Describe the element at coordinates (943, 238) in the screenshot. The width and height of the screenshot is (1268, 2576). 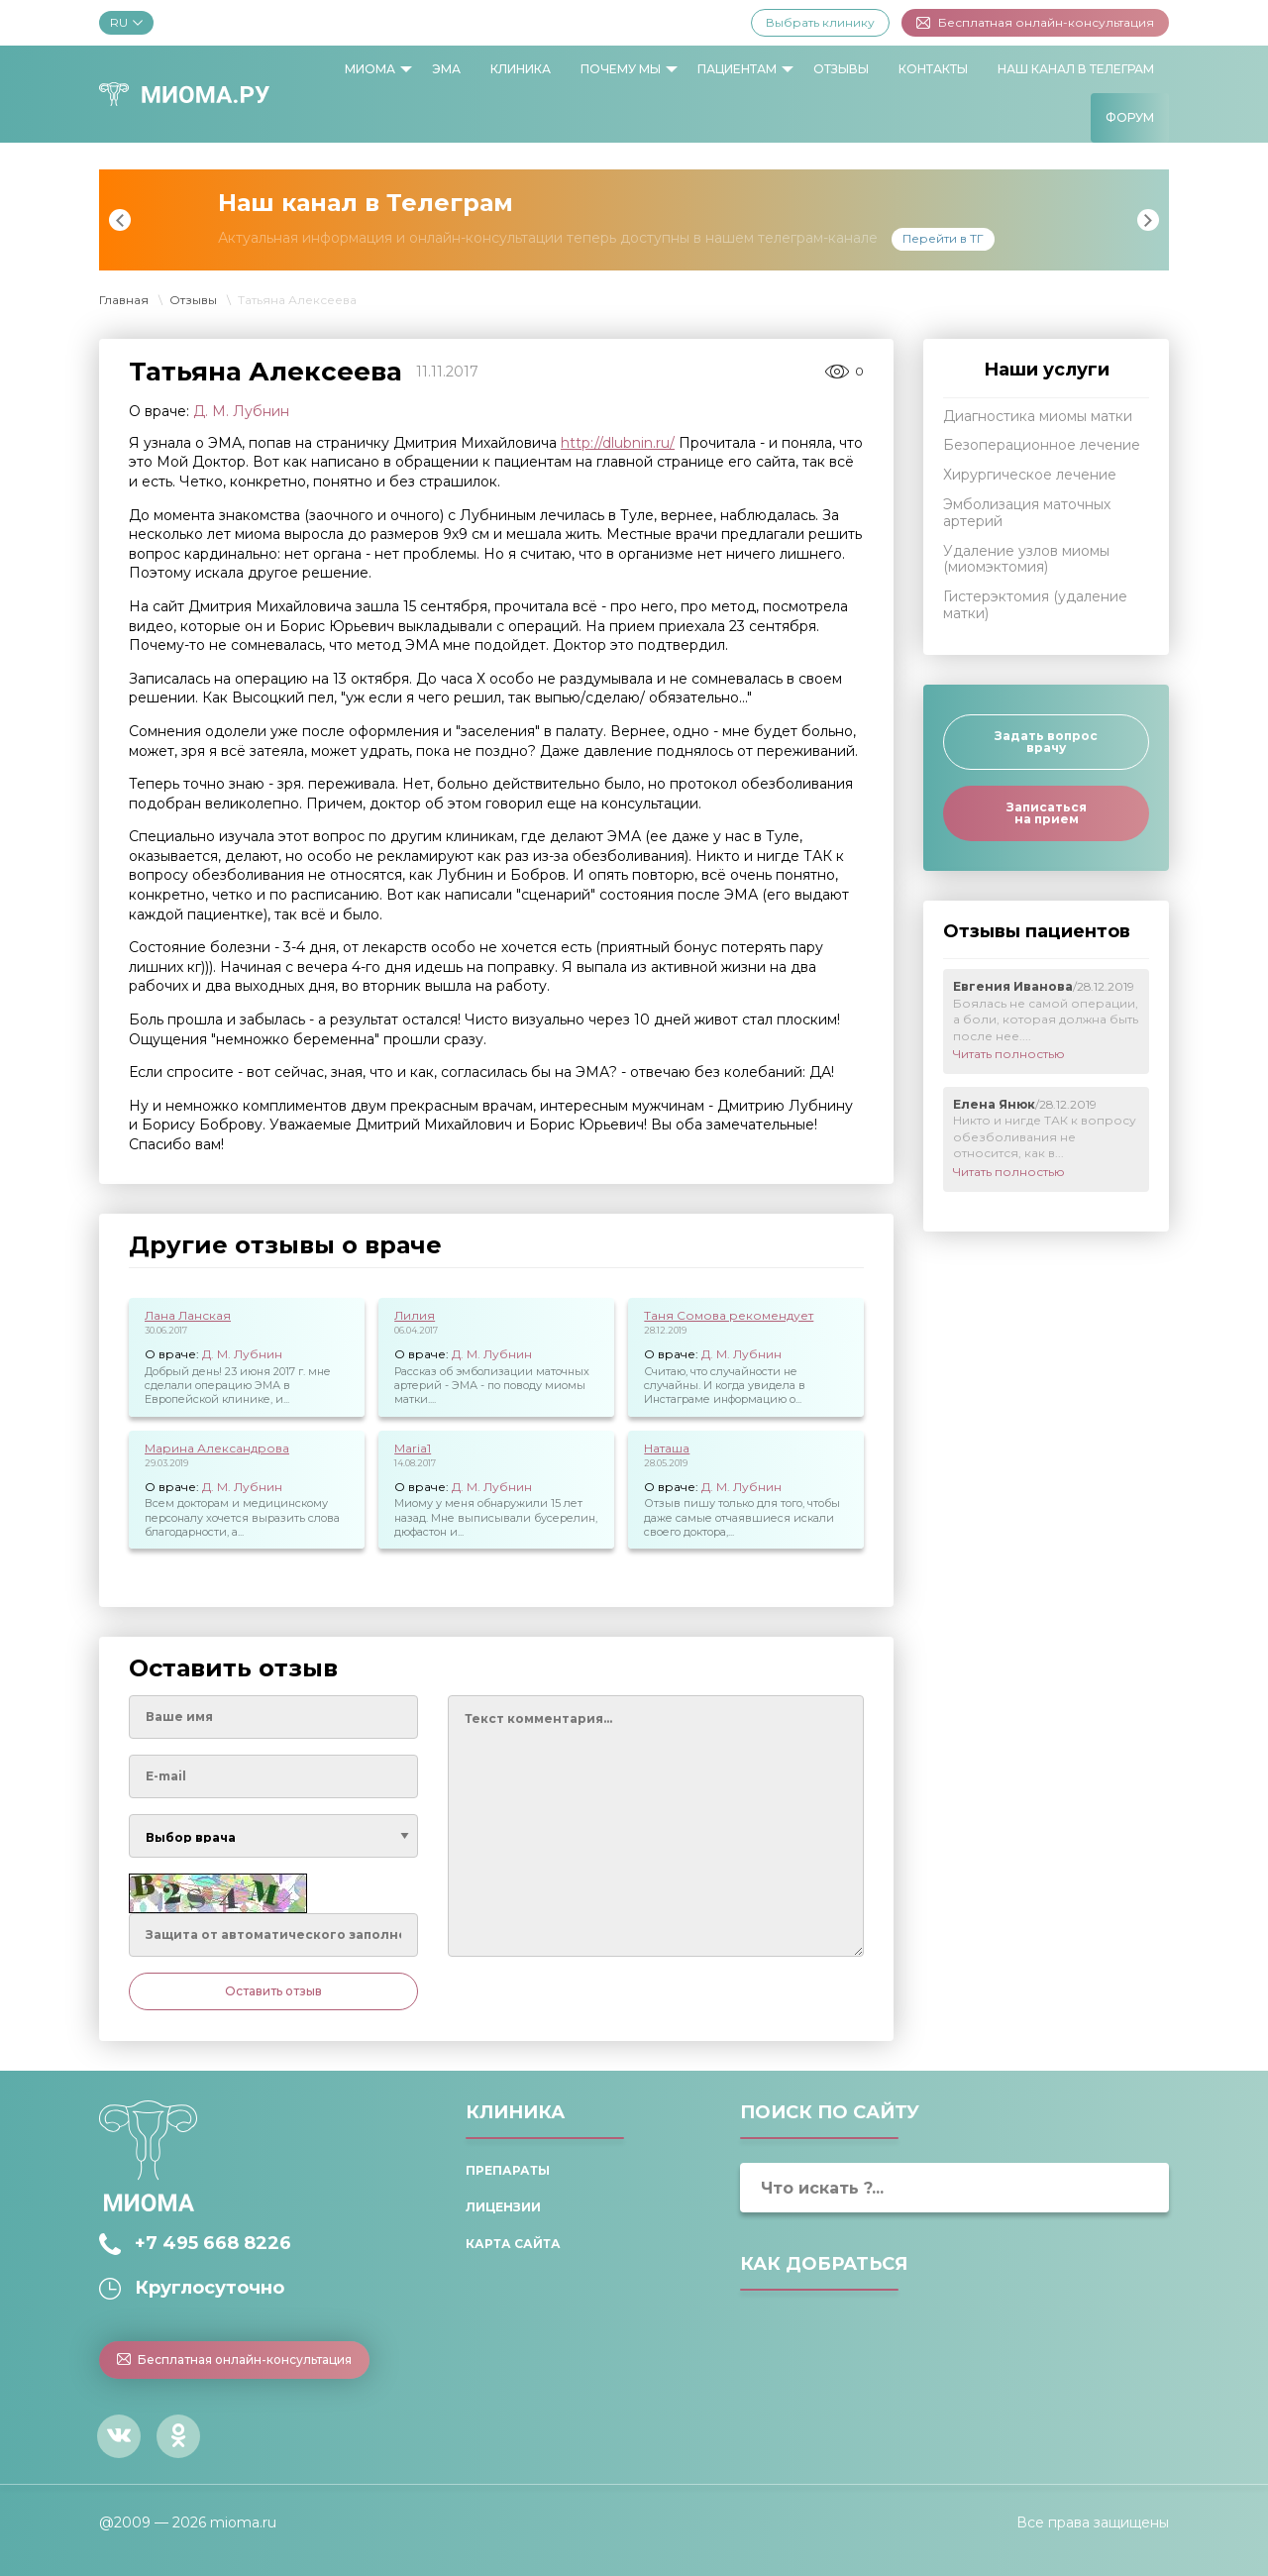
I see `Перейти в ТГ` at that location.